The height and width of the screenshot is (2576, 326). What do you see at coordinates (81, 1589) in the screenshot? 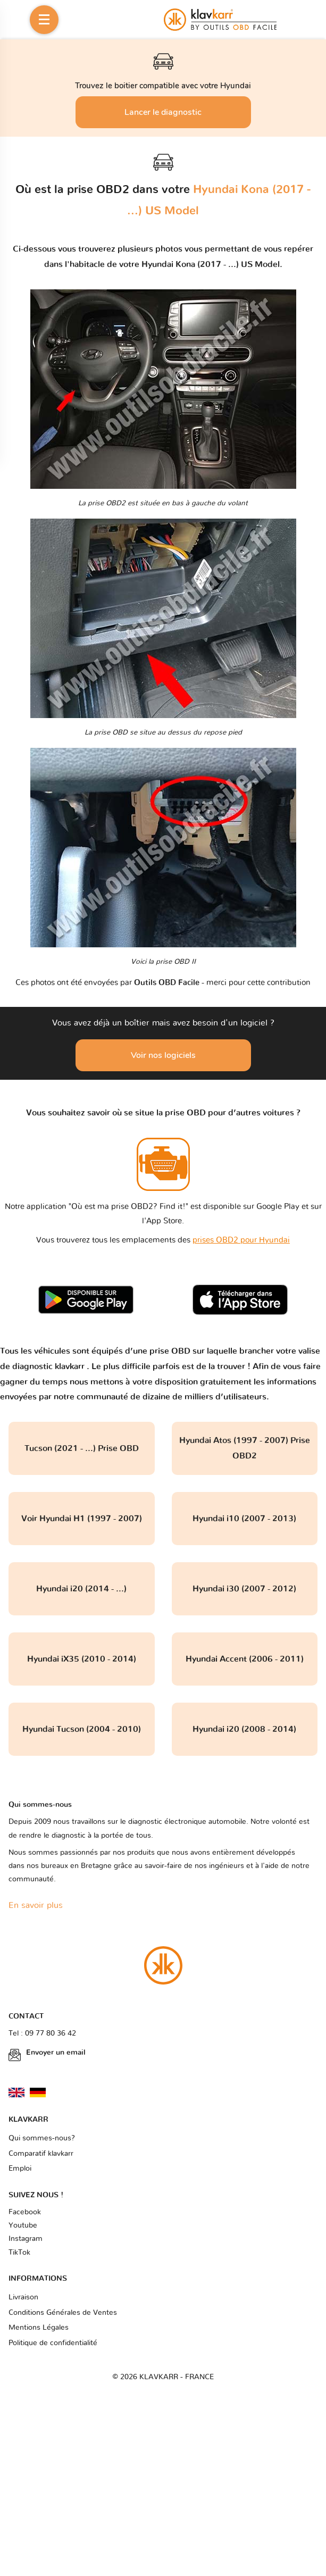
I see `Hyundai i20 (2014 - ...)` at bounding box center [81, 1589].